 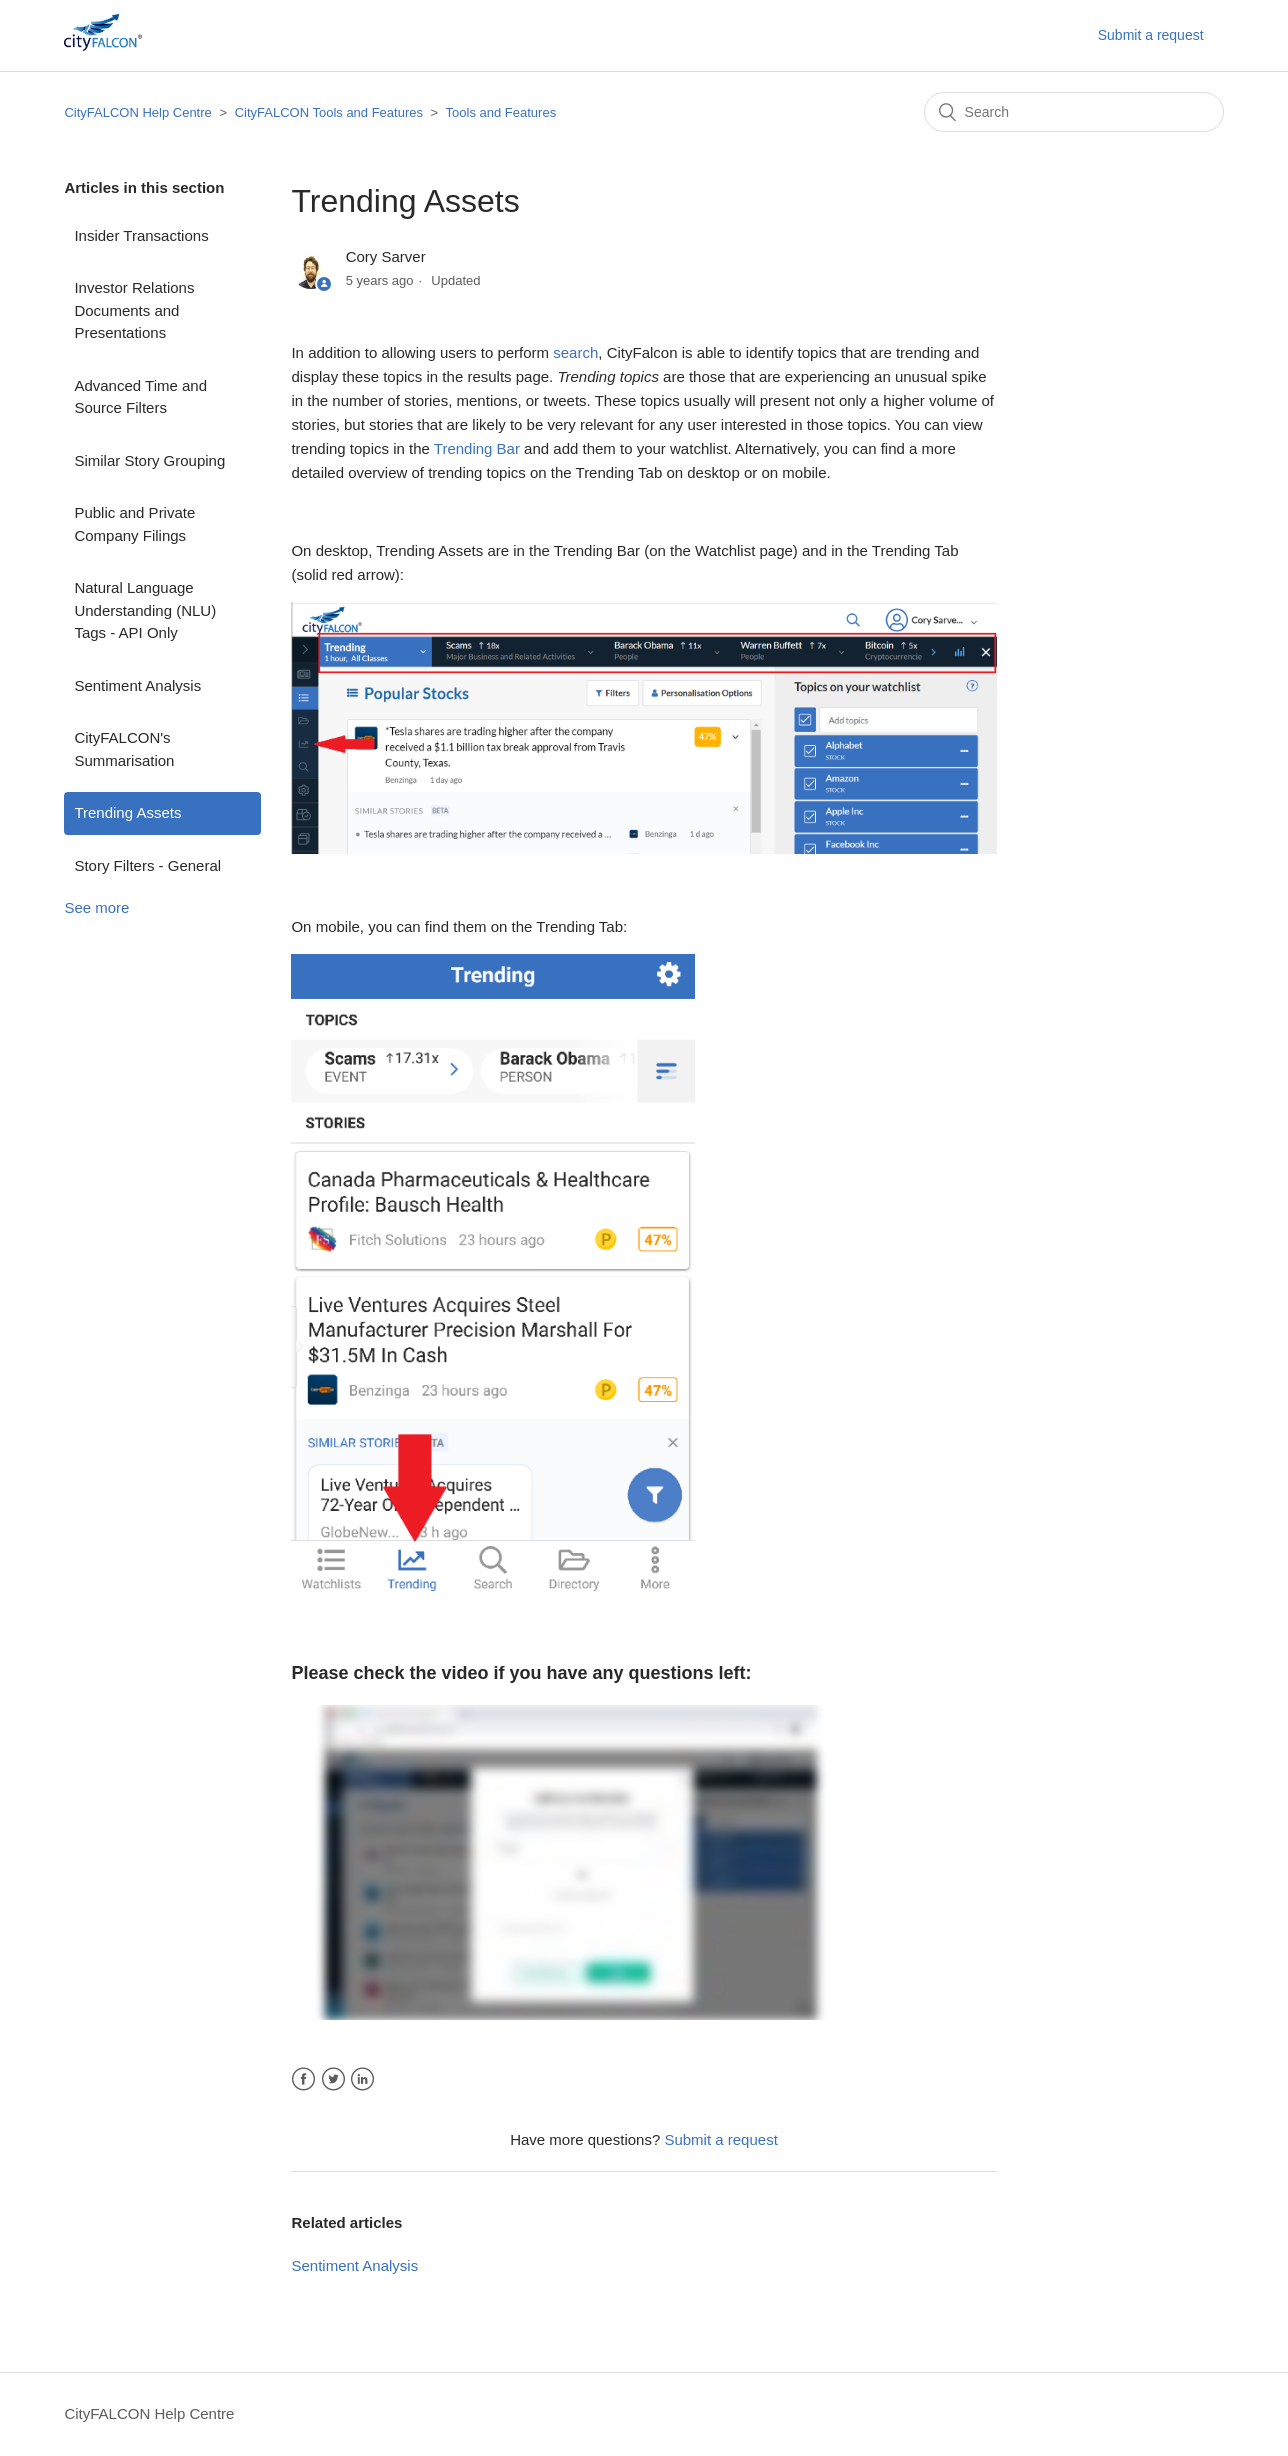 I want to click on Story Filters - General, so click(x=147, y=865).